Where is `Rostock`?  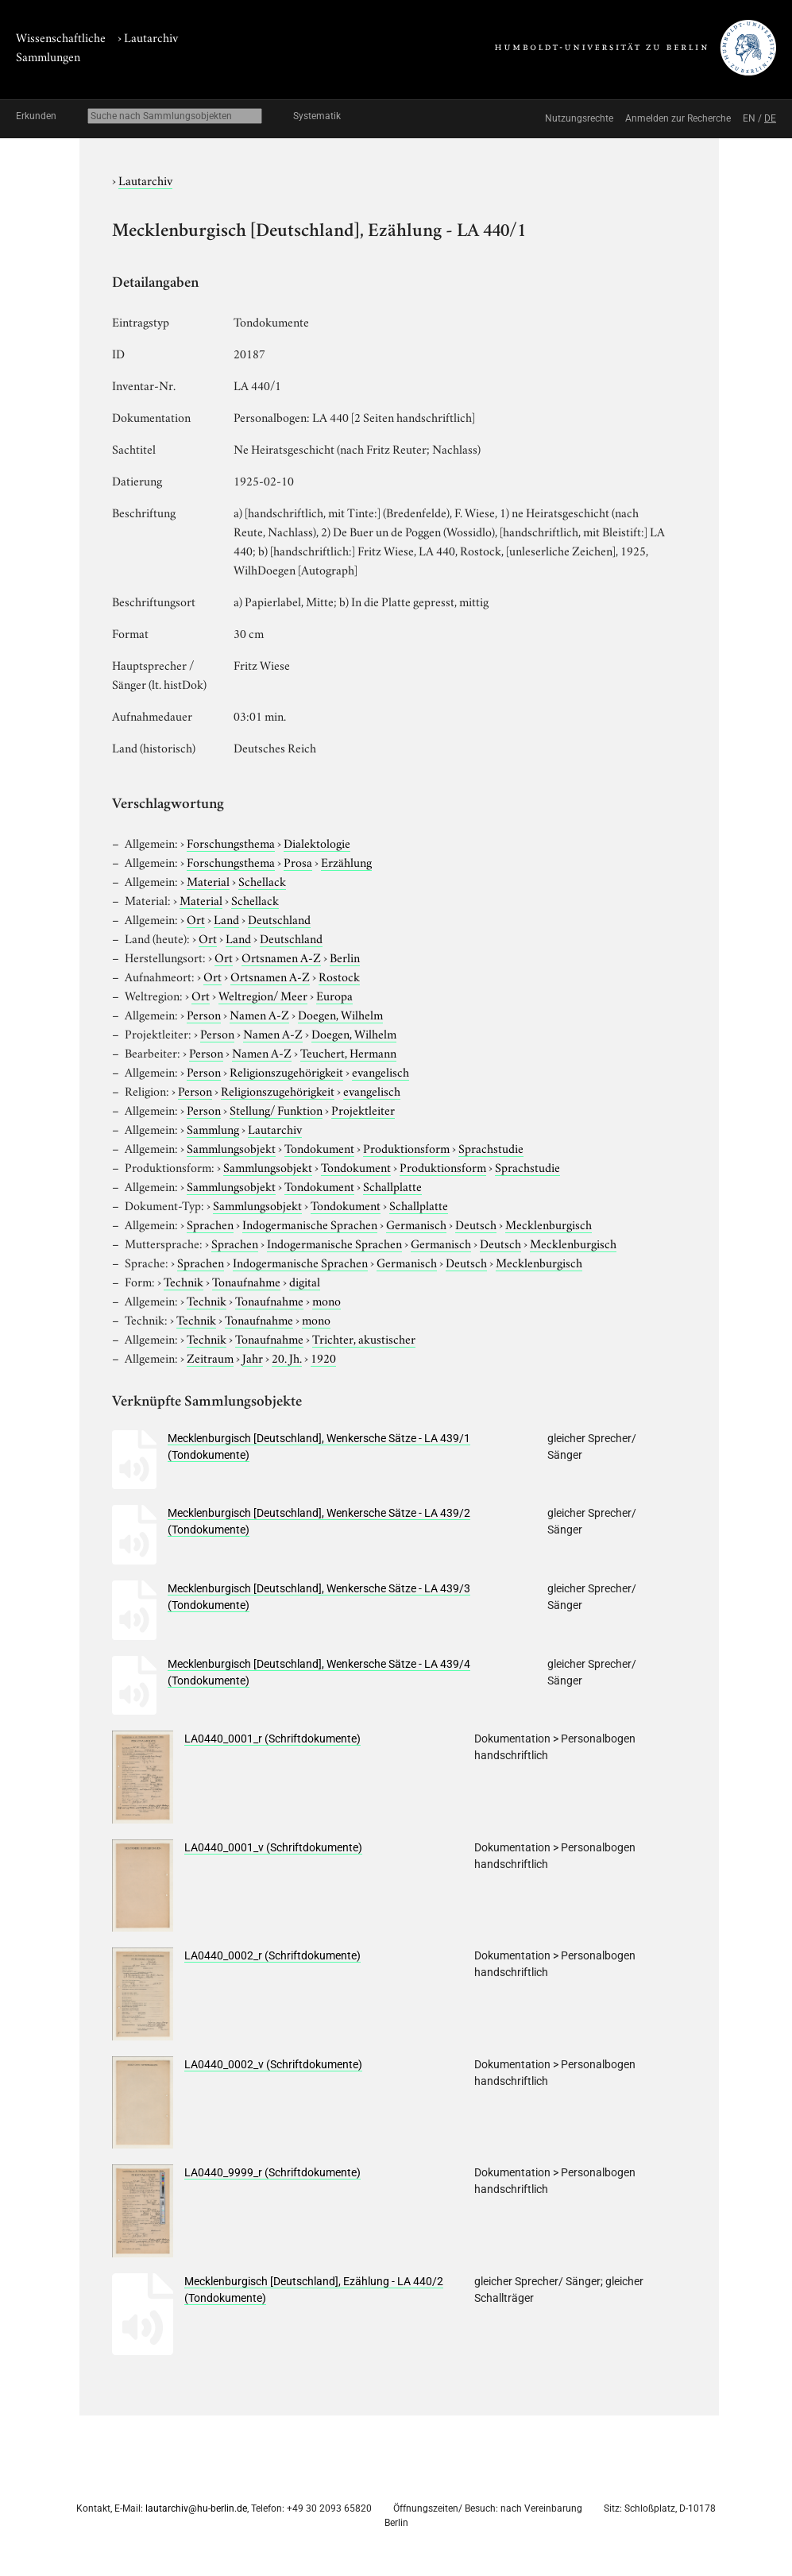
Rostock is located at coordinates (339, 975).